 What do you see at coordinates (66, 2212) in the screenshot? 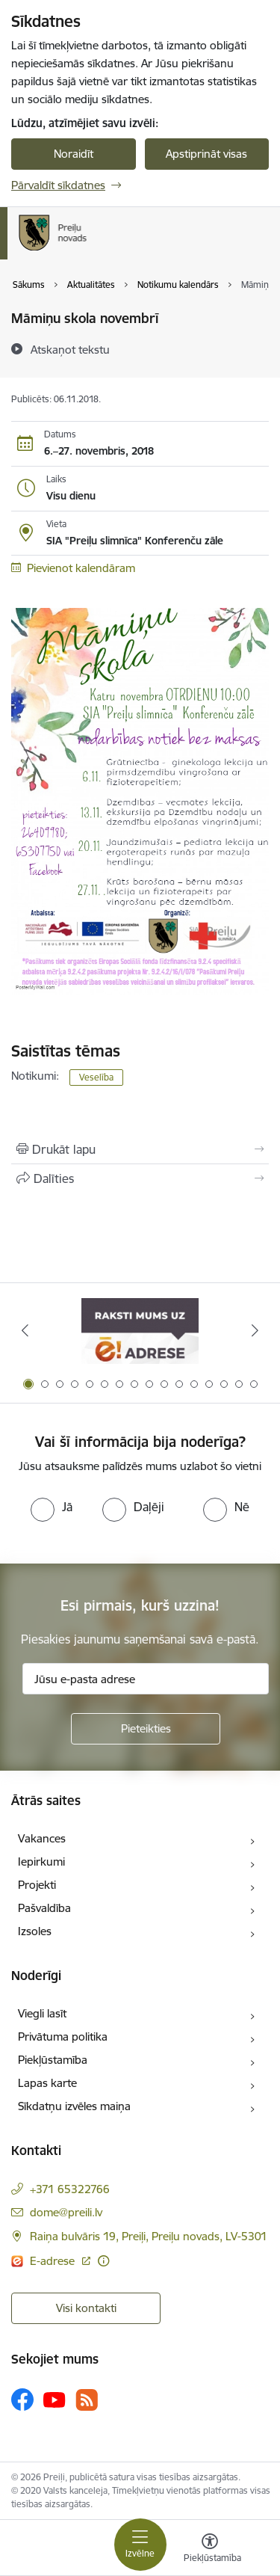
I see `dome@preili.lv` at bounding box center [66, 2212].